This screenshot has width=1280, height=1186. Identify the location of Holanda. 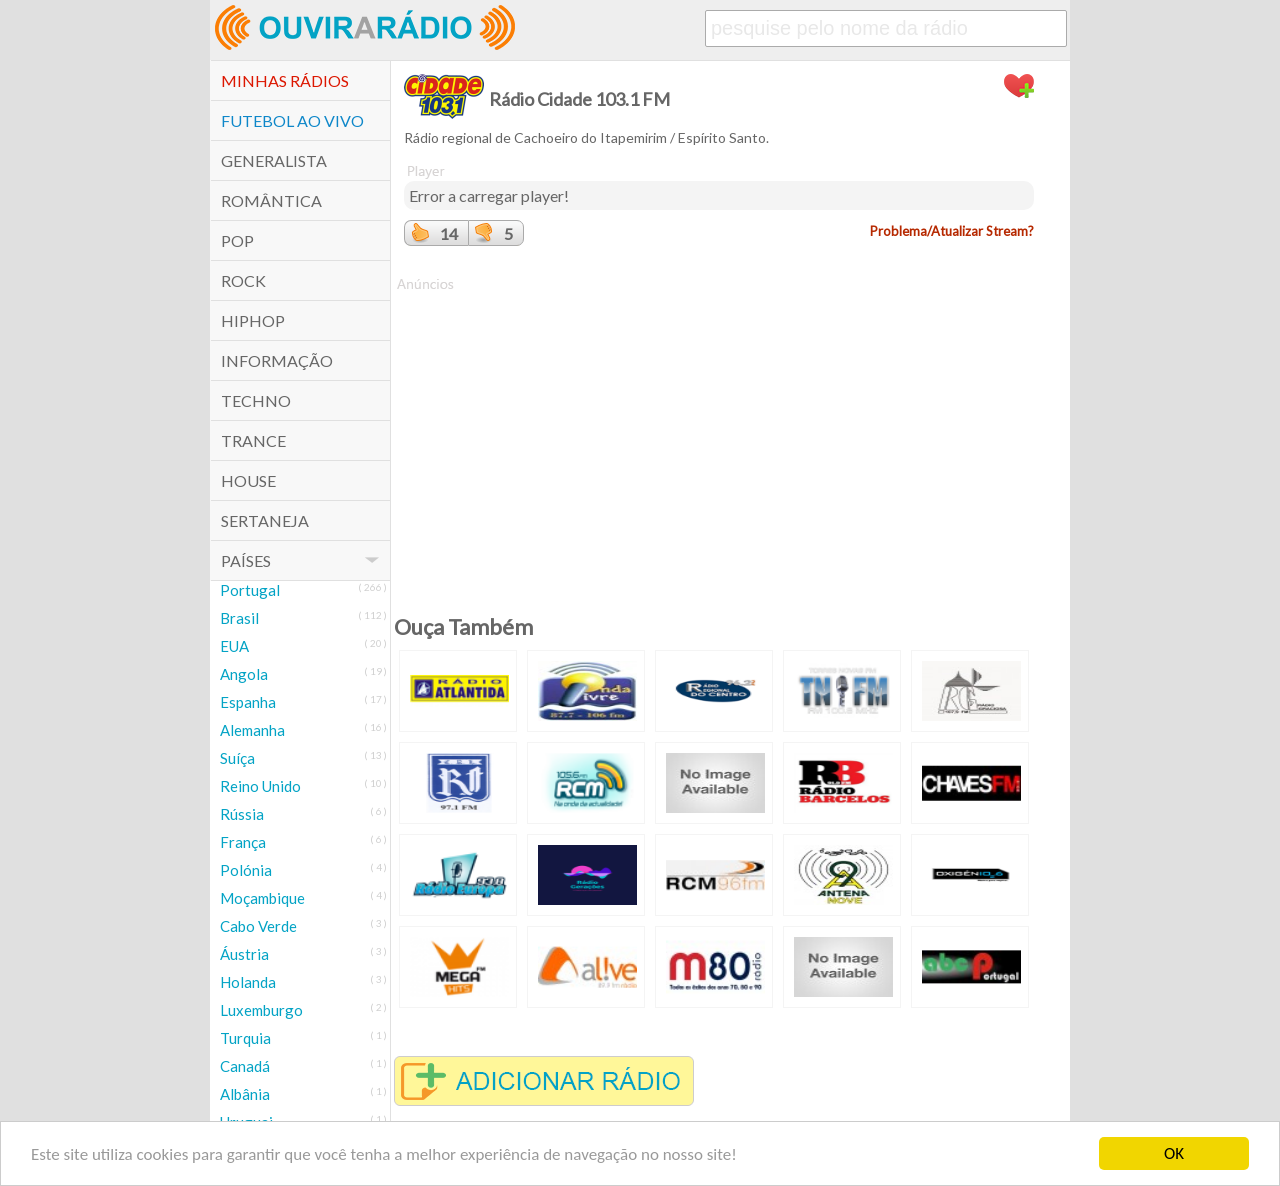
(248, 982).